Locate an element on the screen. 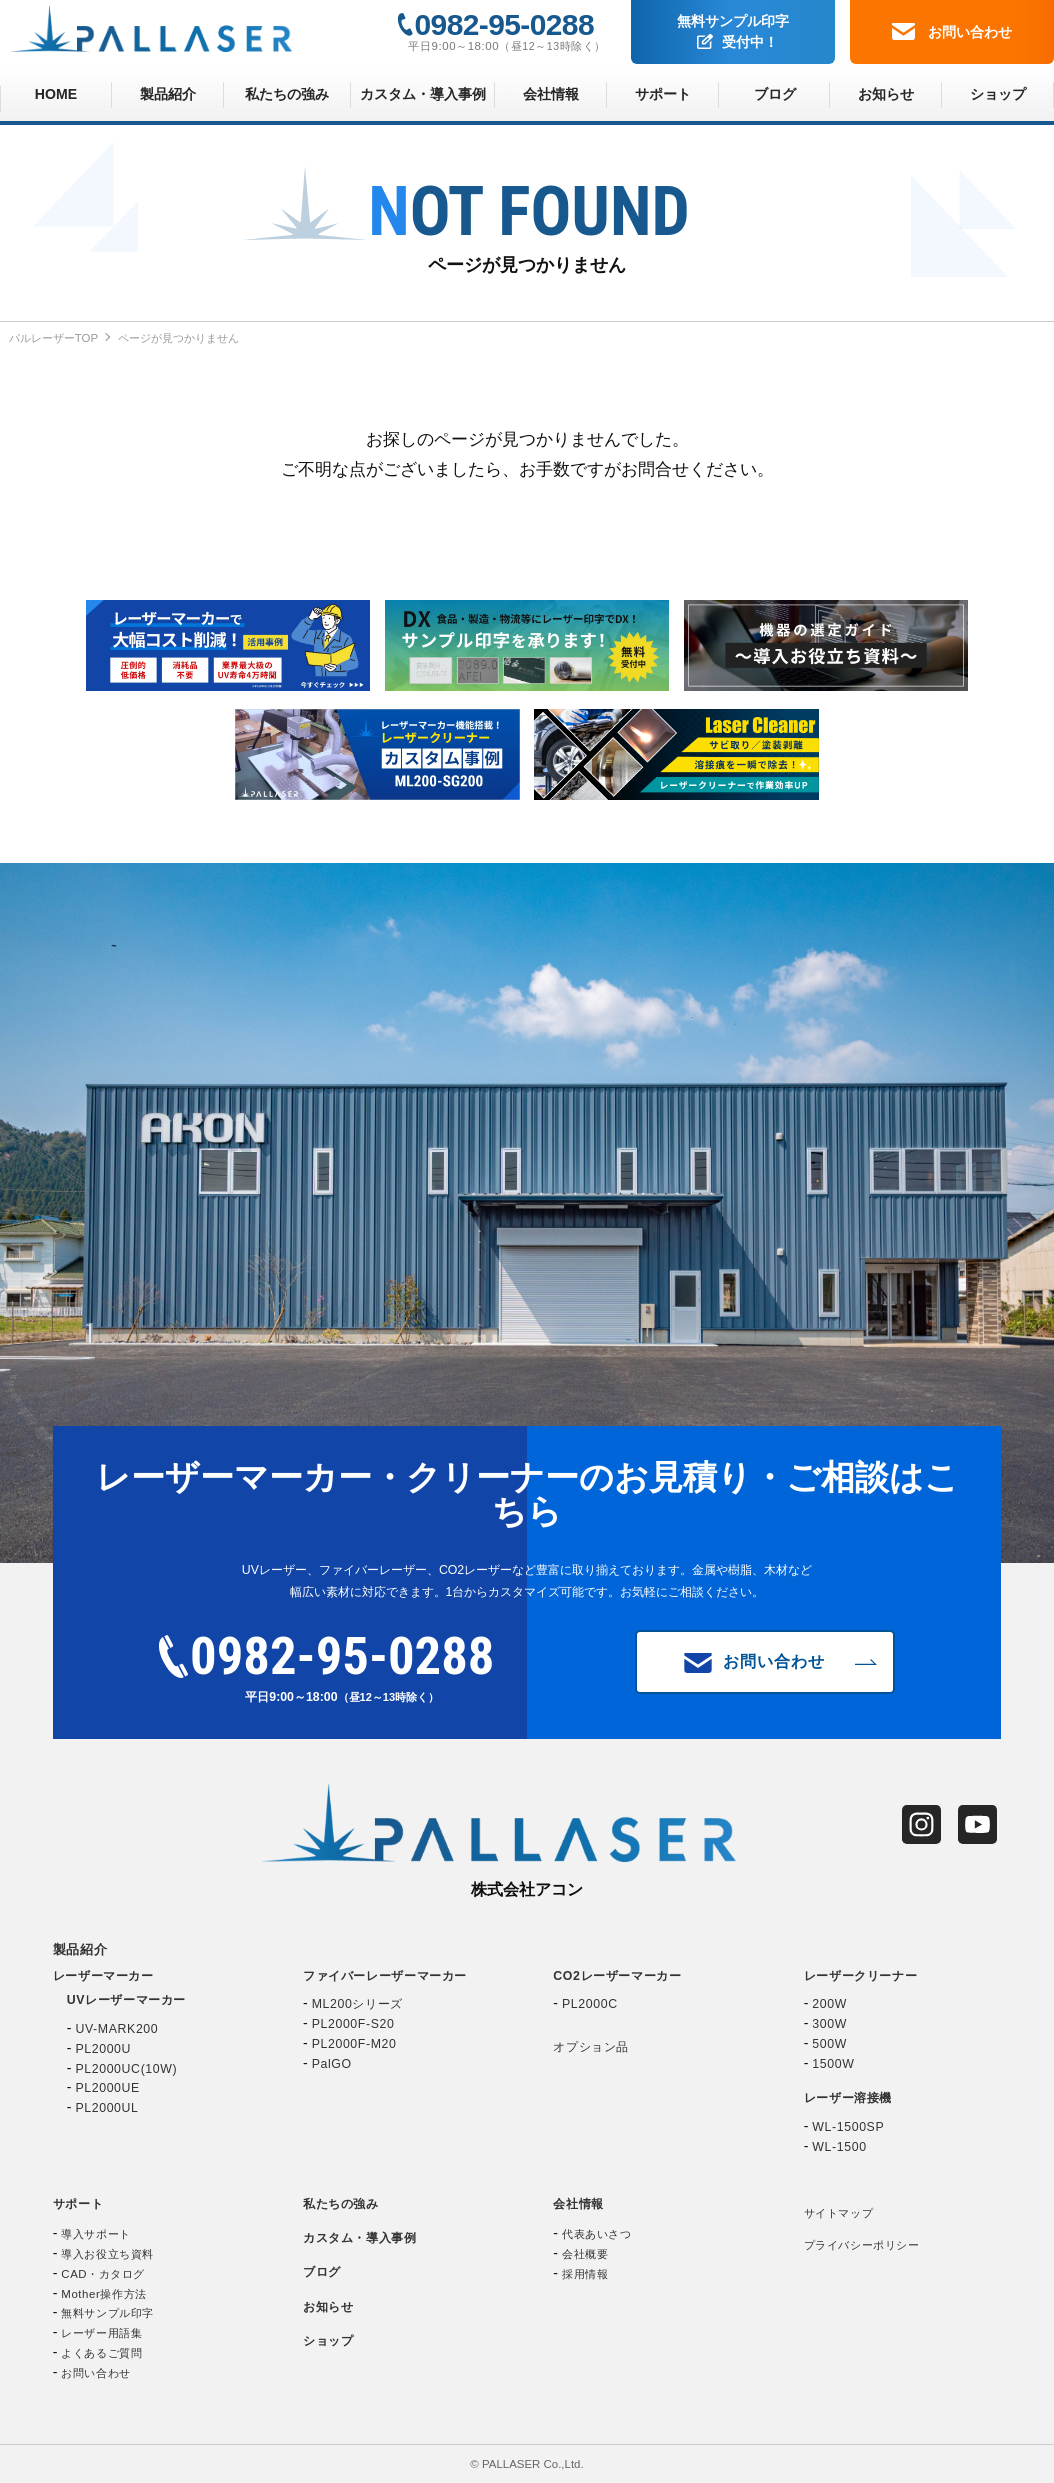 This screenshot has height=2483, width=1054. ショップ is located at coordinates (998, 94).